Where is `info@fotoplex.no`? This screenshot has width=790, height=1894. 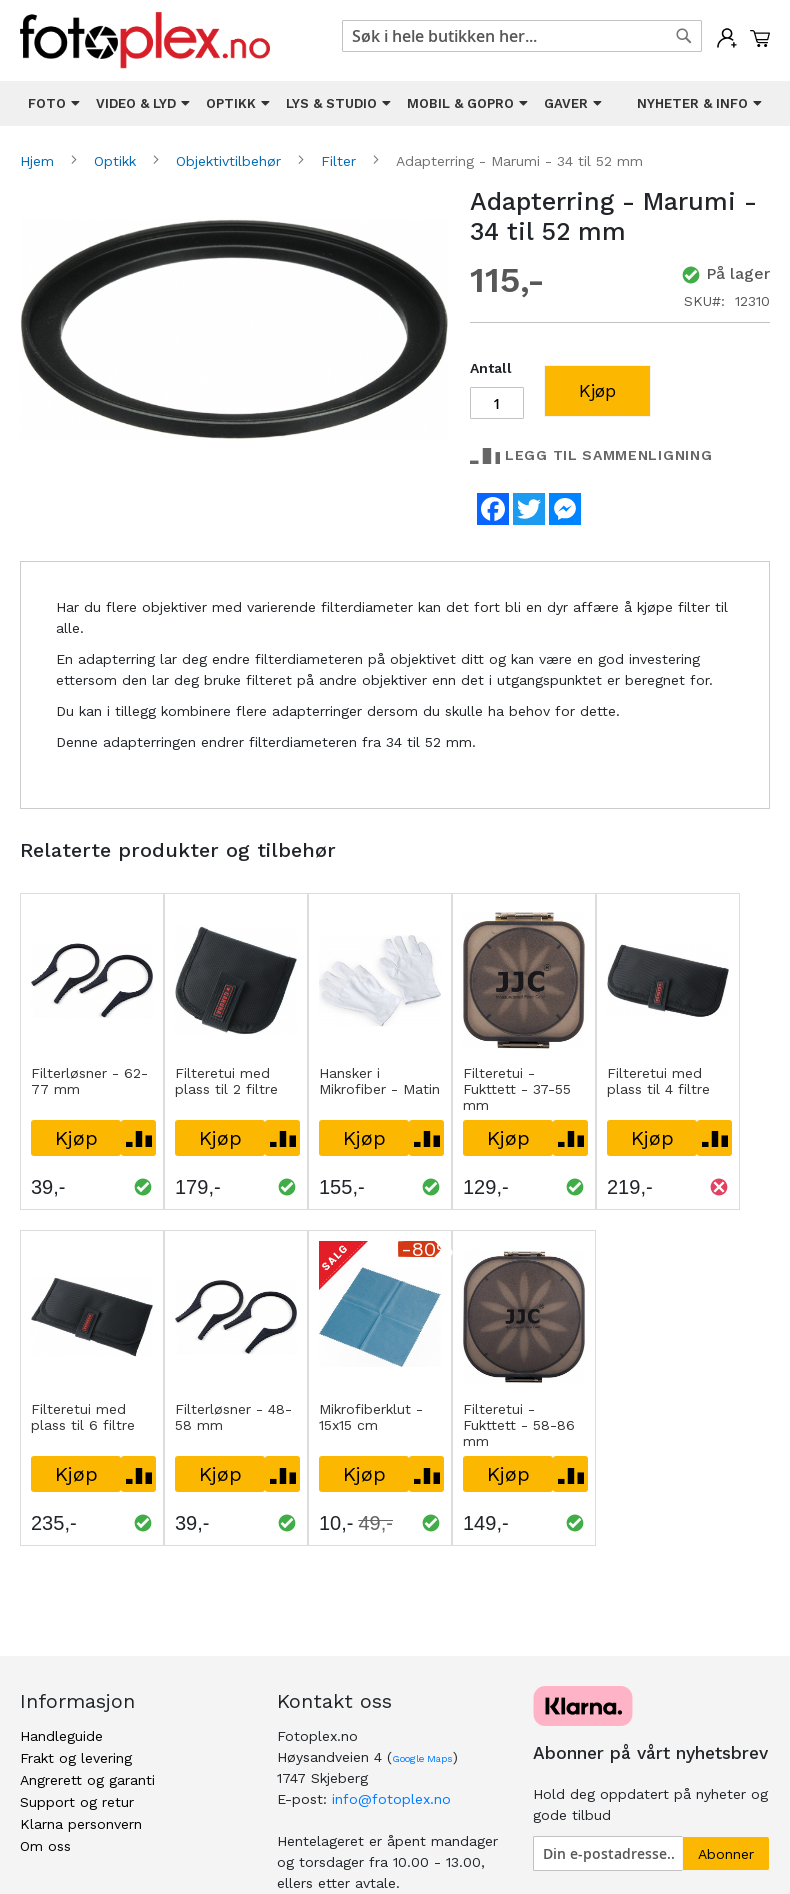 info@fotoplex.no is located at coordinates (391, 1799).